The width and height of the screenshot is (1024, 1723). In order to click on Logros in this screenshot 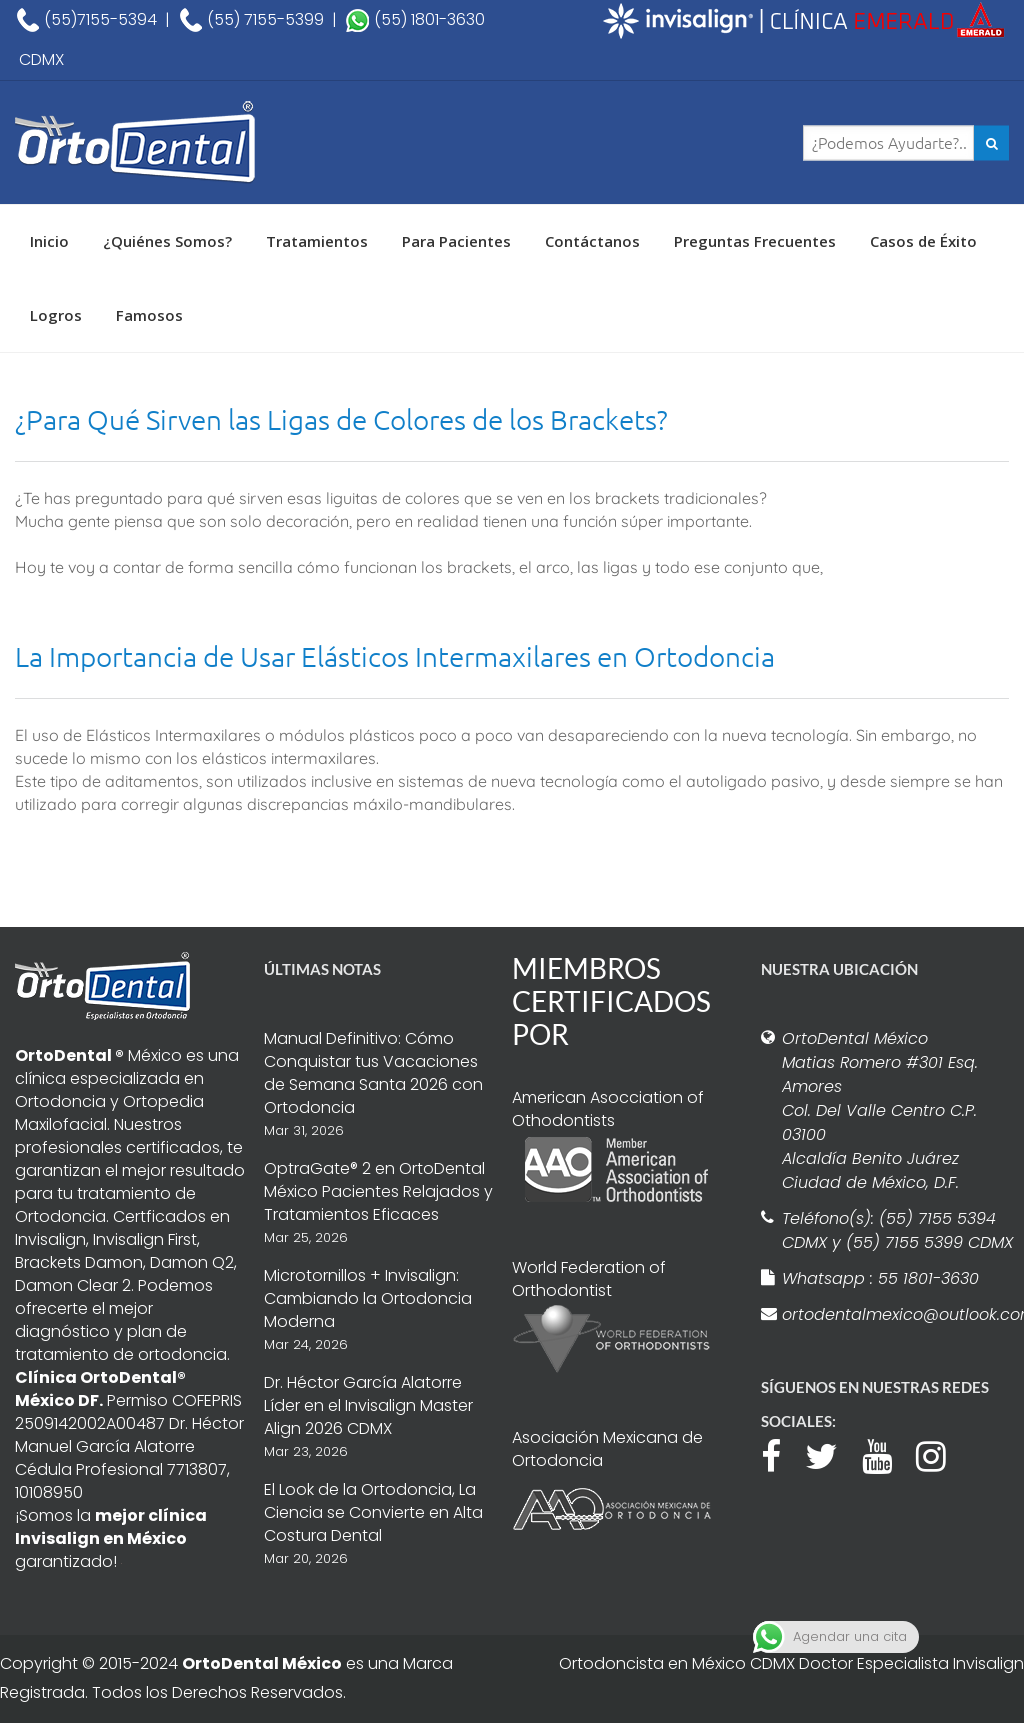, I will do `click(56, 315)`.